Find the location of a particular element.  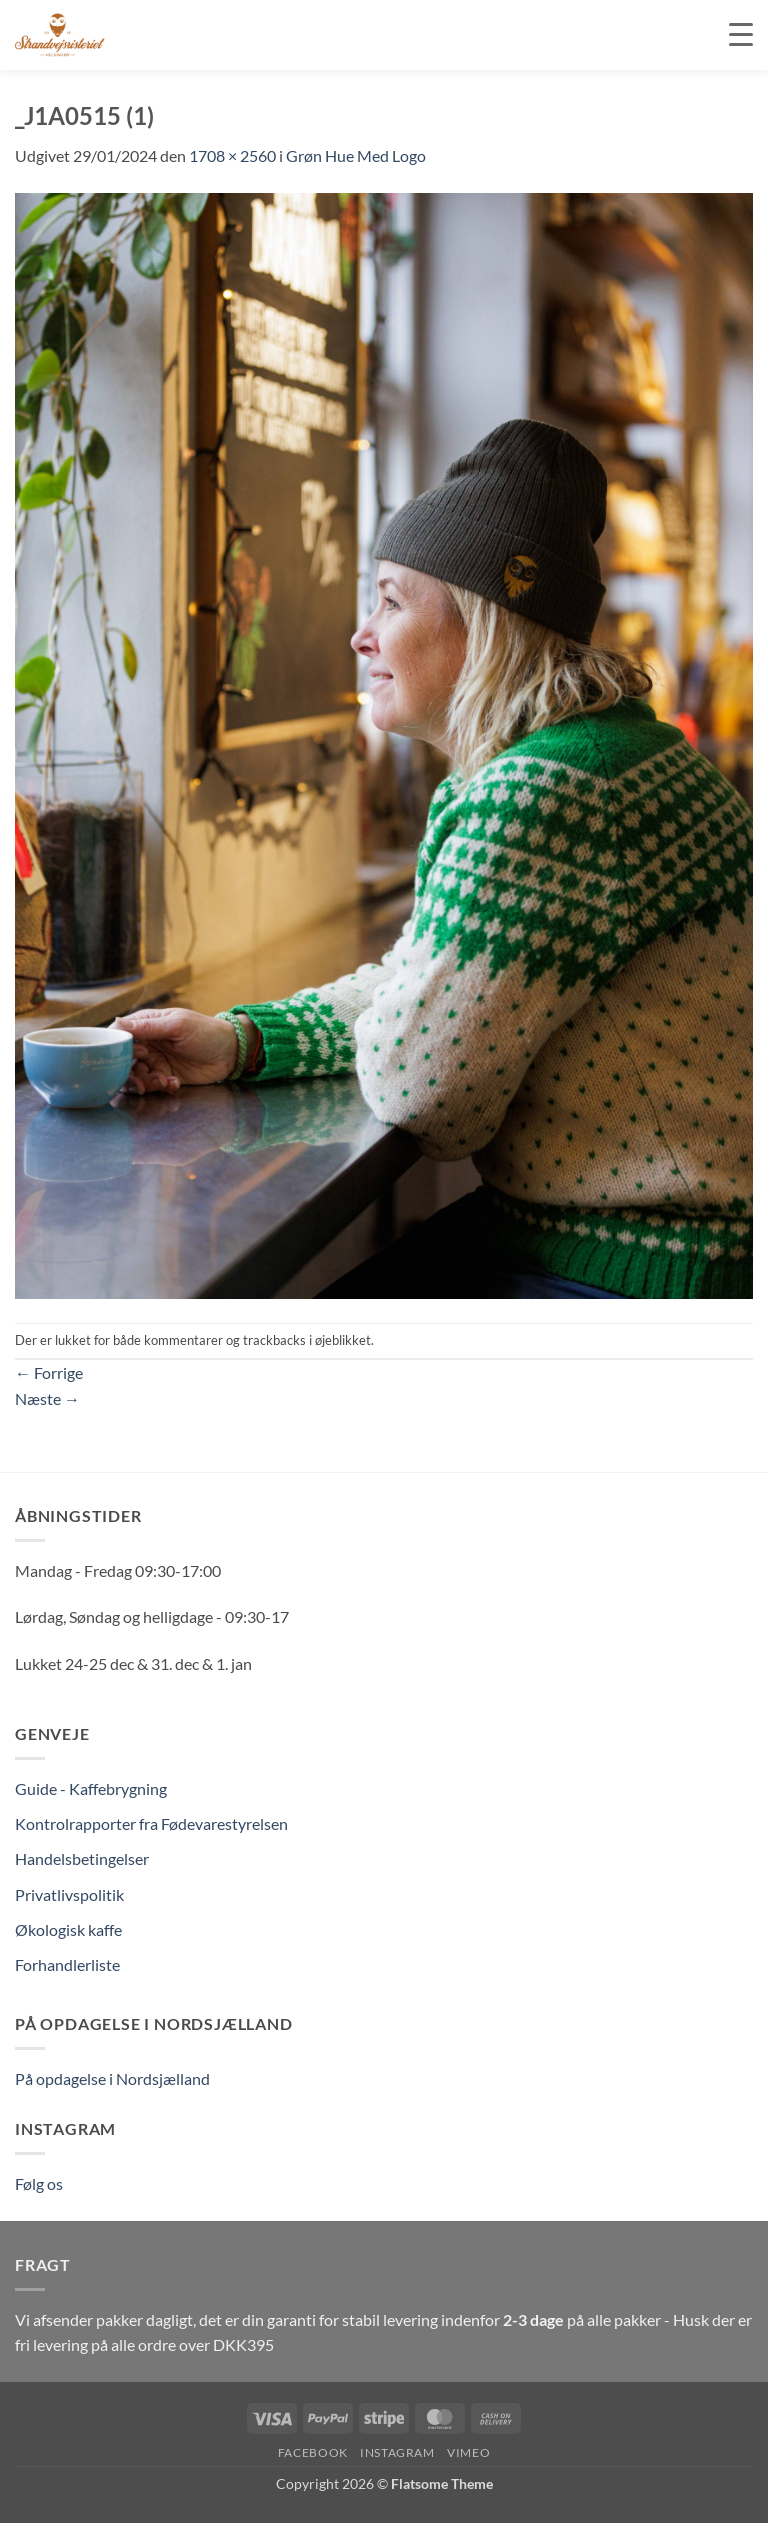

Forrige is located at coordinates (49, 1372).